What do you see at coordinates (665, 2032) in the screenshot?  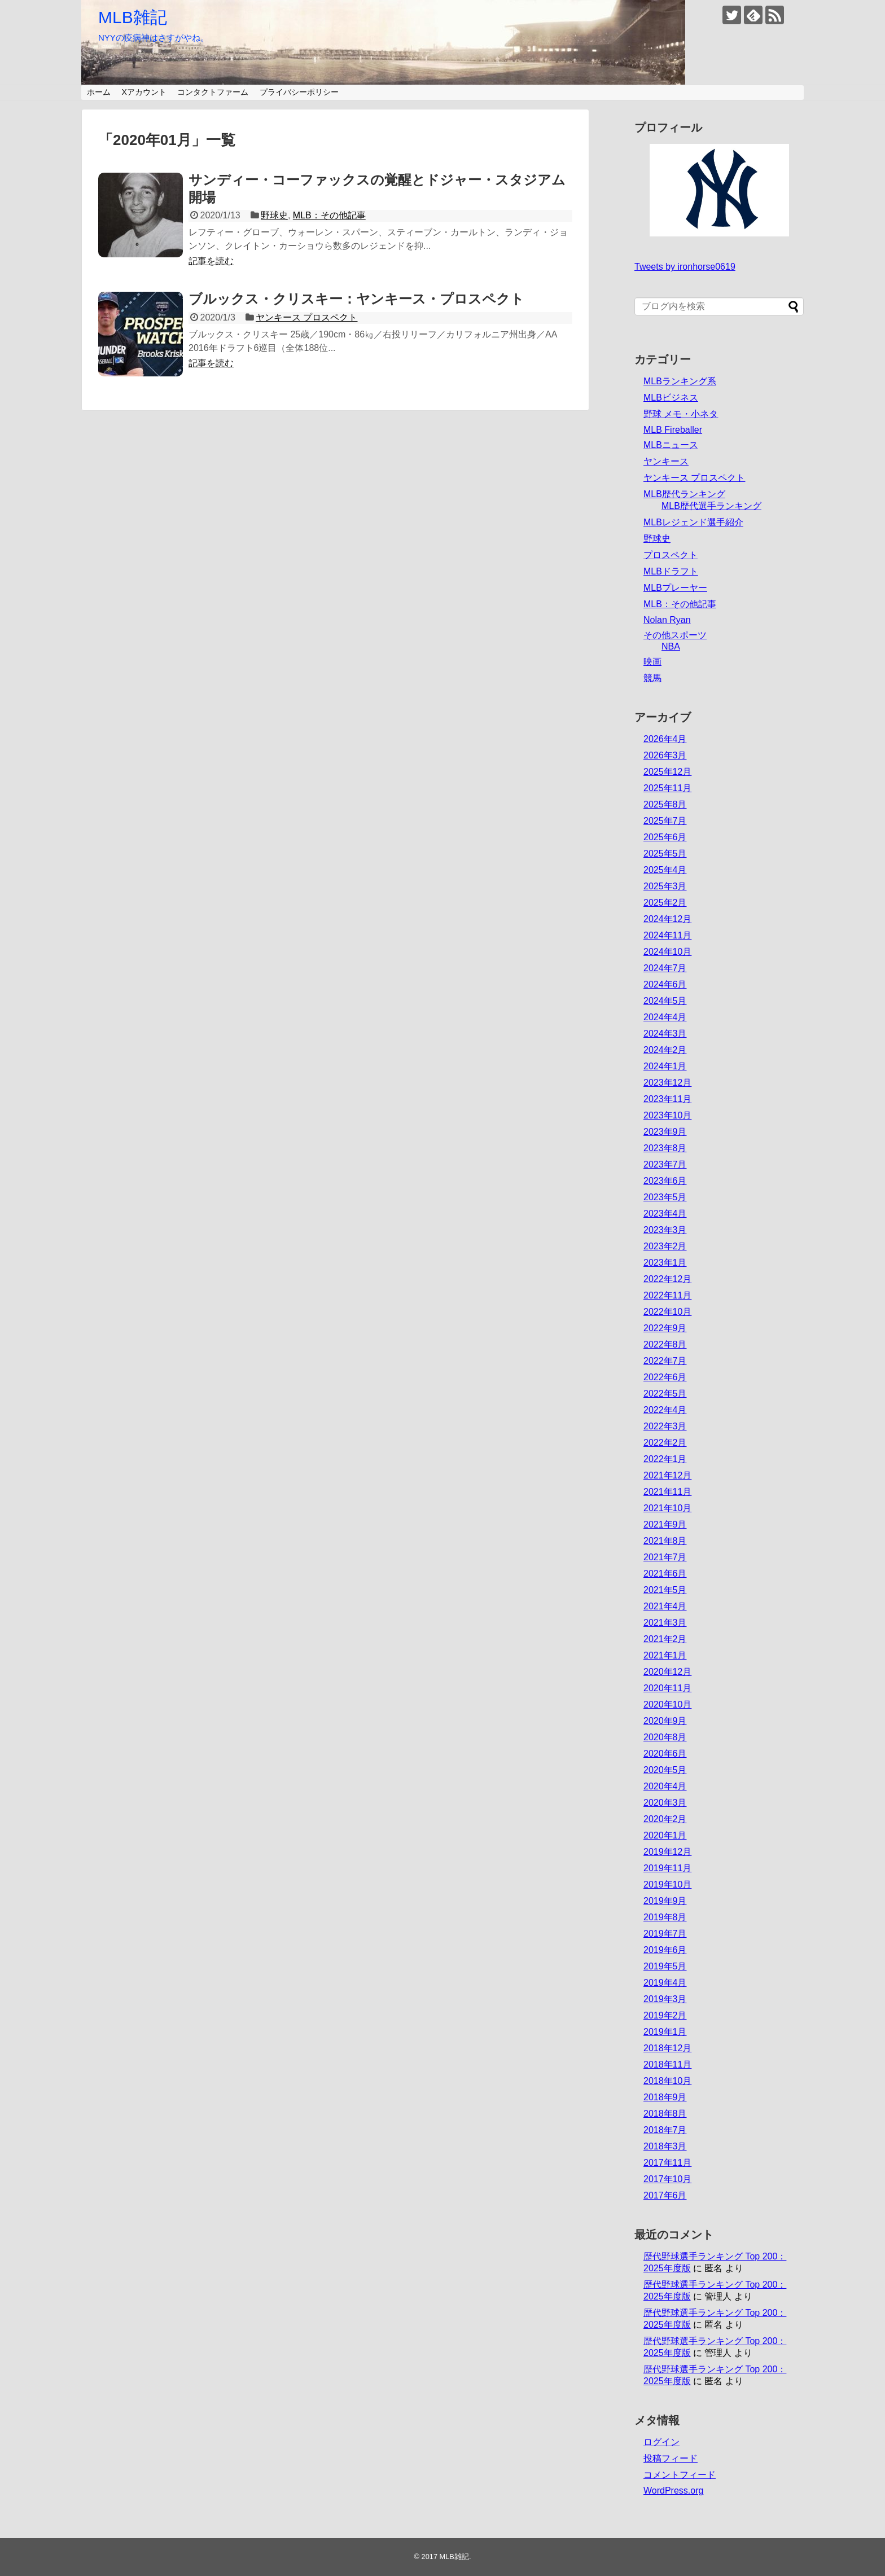 I see `2019年1月` at bounding box center [665, 2032].